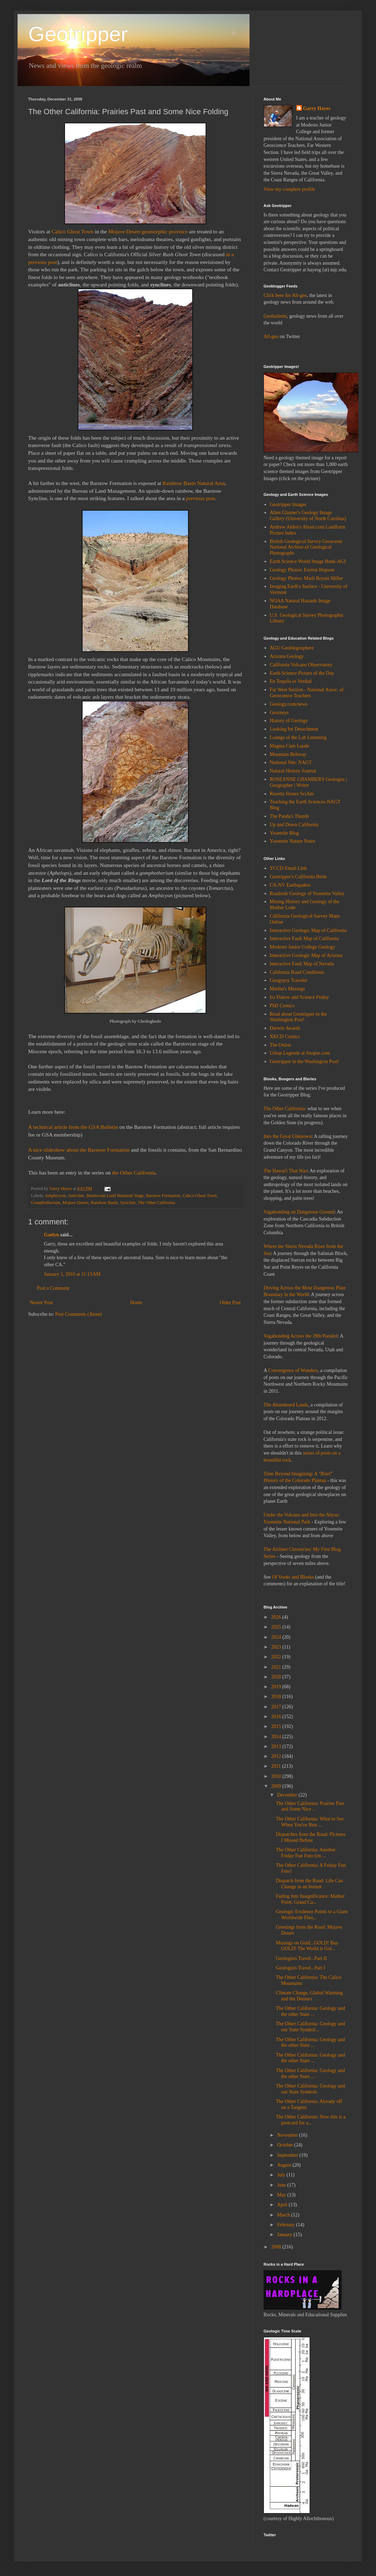  Describe the element at coordinates (73, 1127) in the screenshot. I see `A technical article from the GSA Bulletin` at that location.